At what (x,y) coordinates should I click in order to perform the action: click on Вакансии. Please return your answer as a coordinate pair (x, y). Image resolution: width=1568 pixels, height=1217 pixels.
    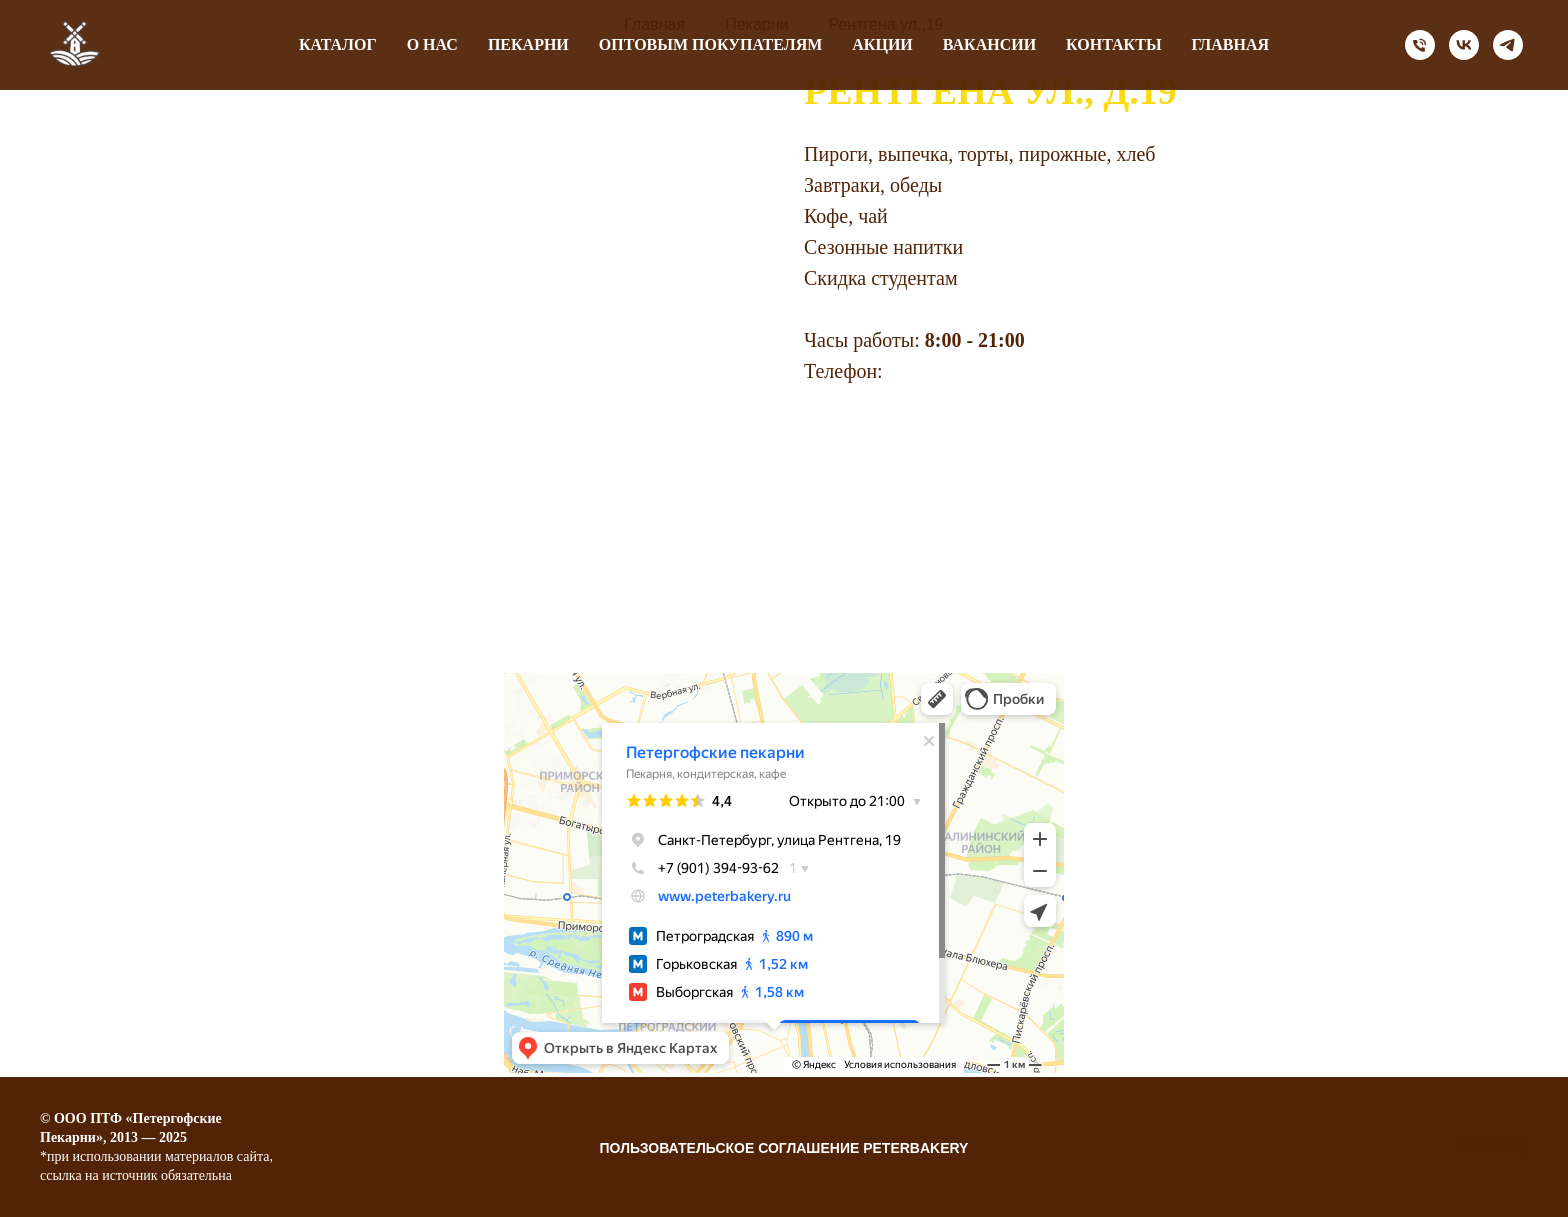
    Looking at the image, I should click on (989, 44).